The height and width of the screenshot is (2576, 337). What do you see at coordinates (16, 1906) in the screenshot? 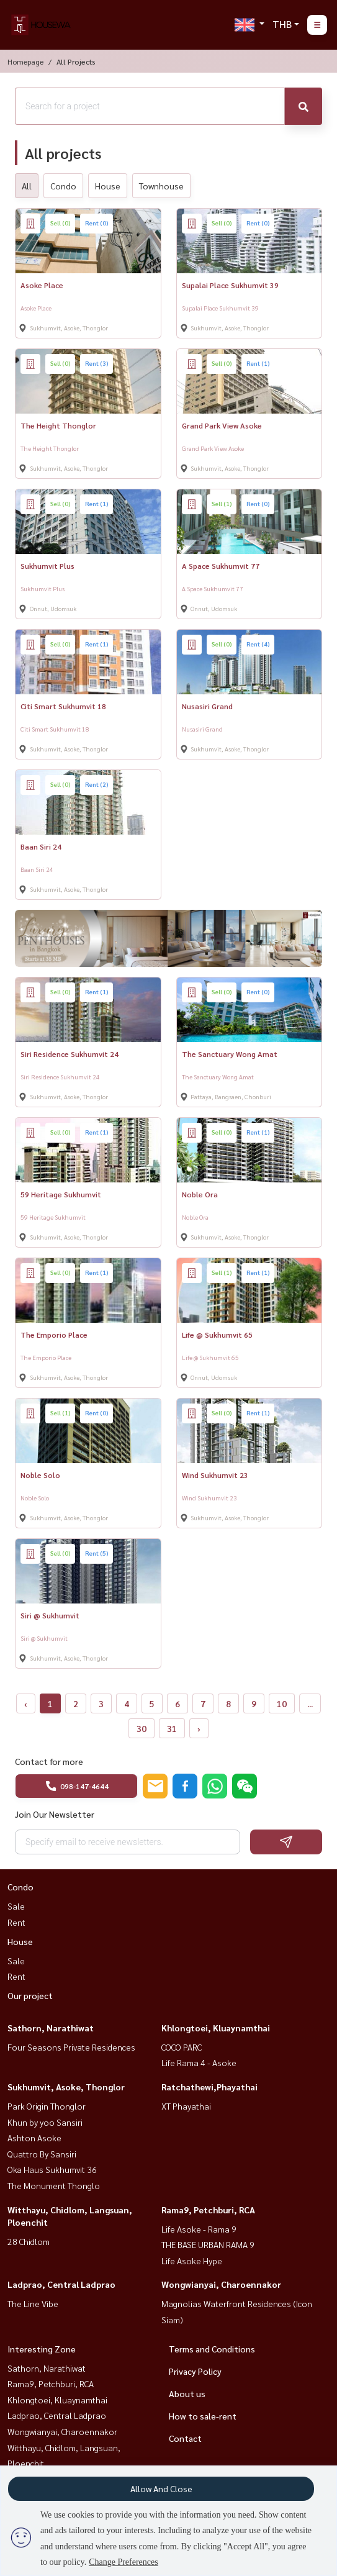
I see `Sale` at bounding box center [16, 1906].